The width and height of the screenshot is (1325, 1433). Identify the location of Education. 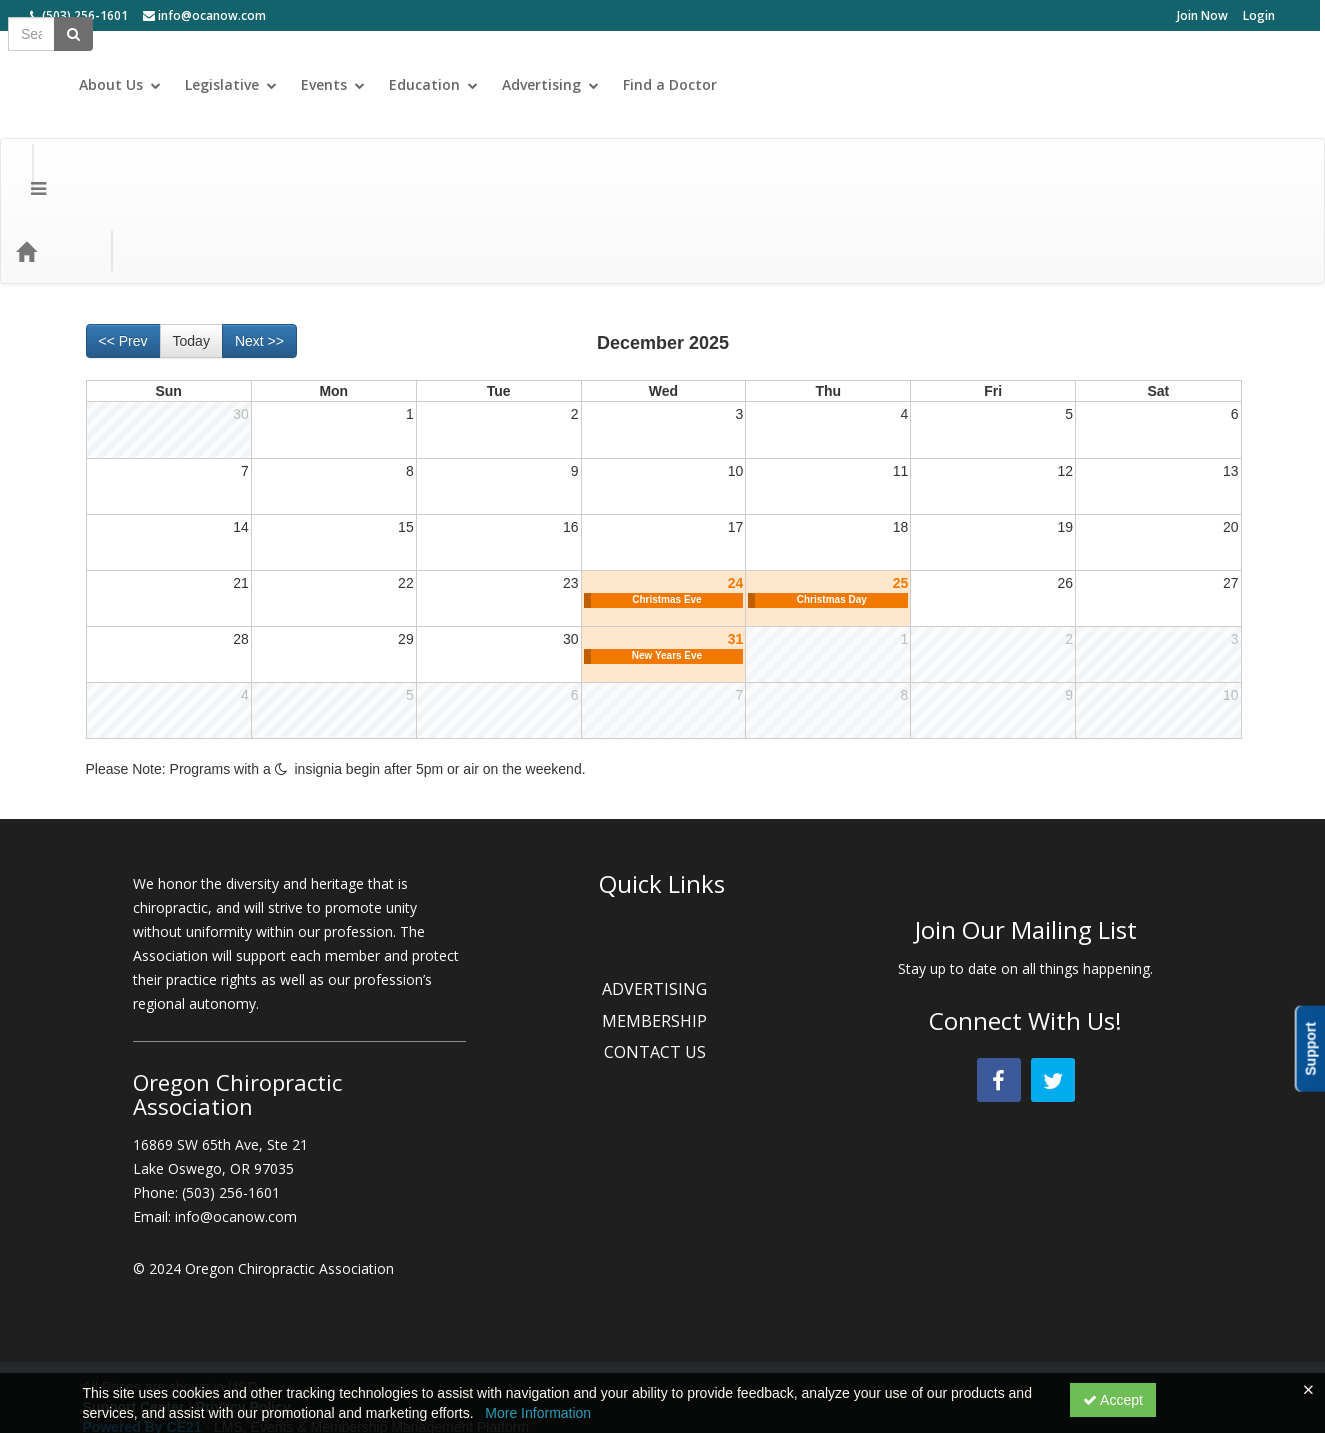
(1006, 84).